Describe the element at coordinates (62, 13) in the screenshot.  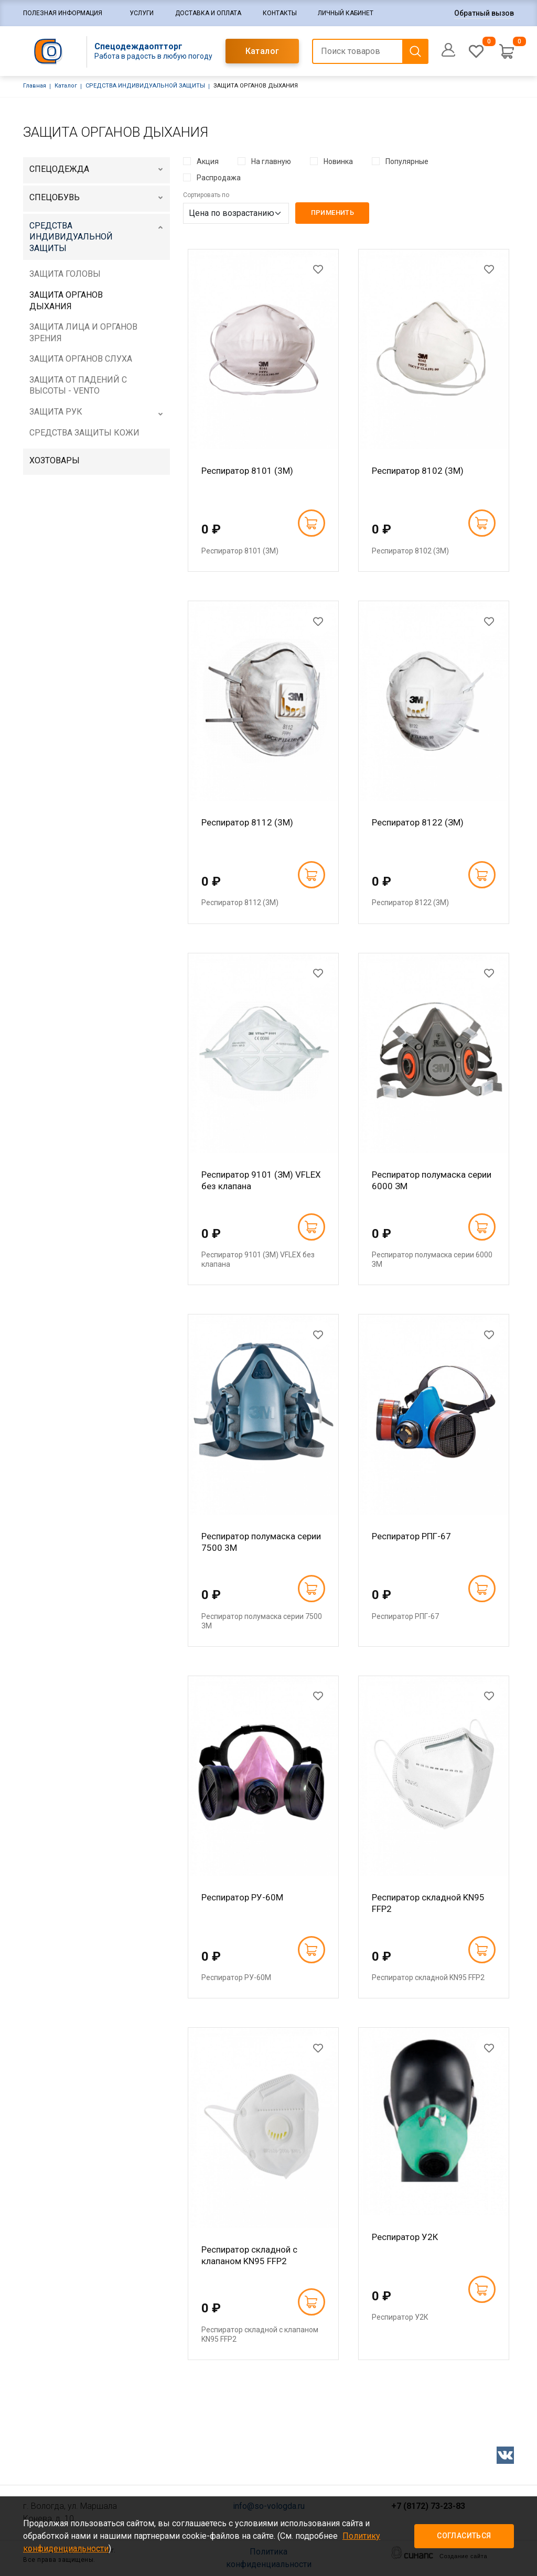
I see `Полезная информация` at that location.